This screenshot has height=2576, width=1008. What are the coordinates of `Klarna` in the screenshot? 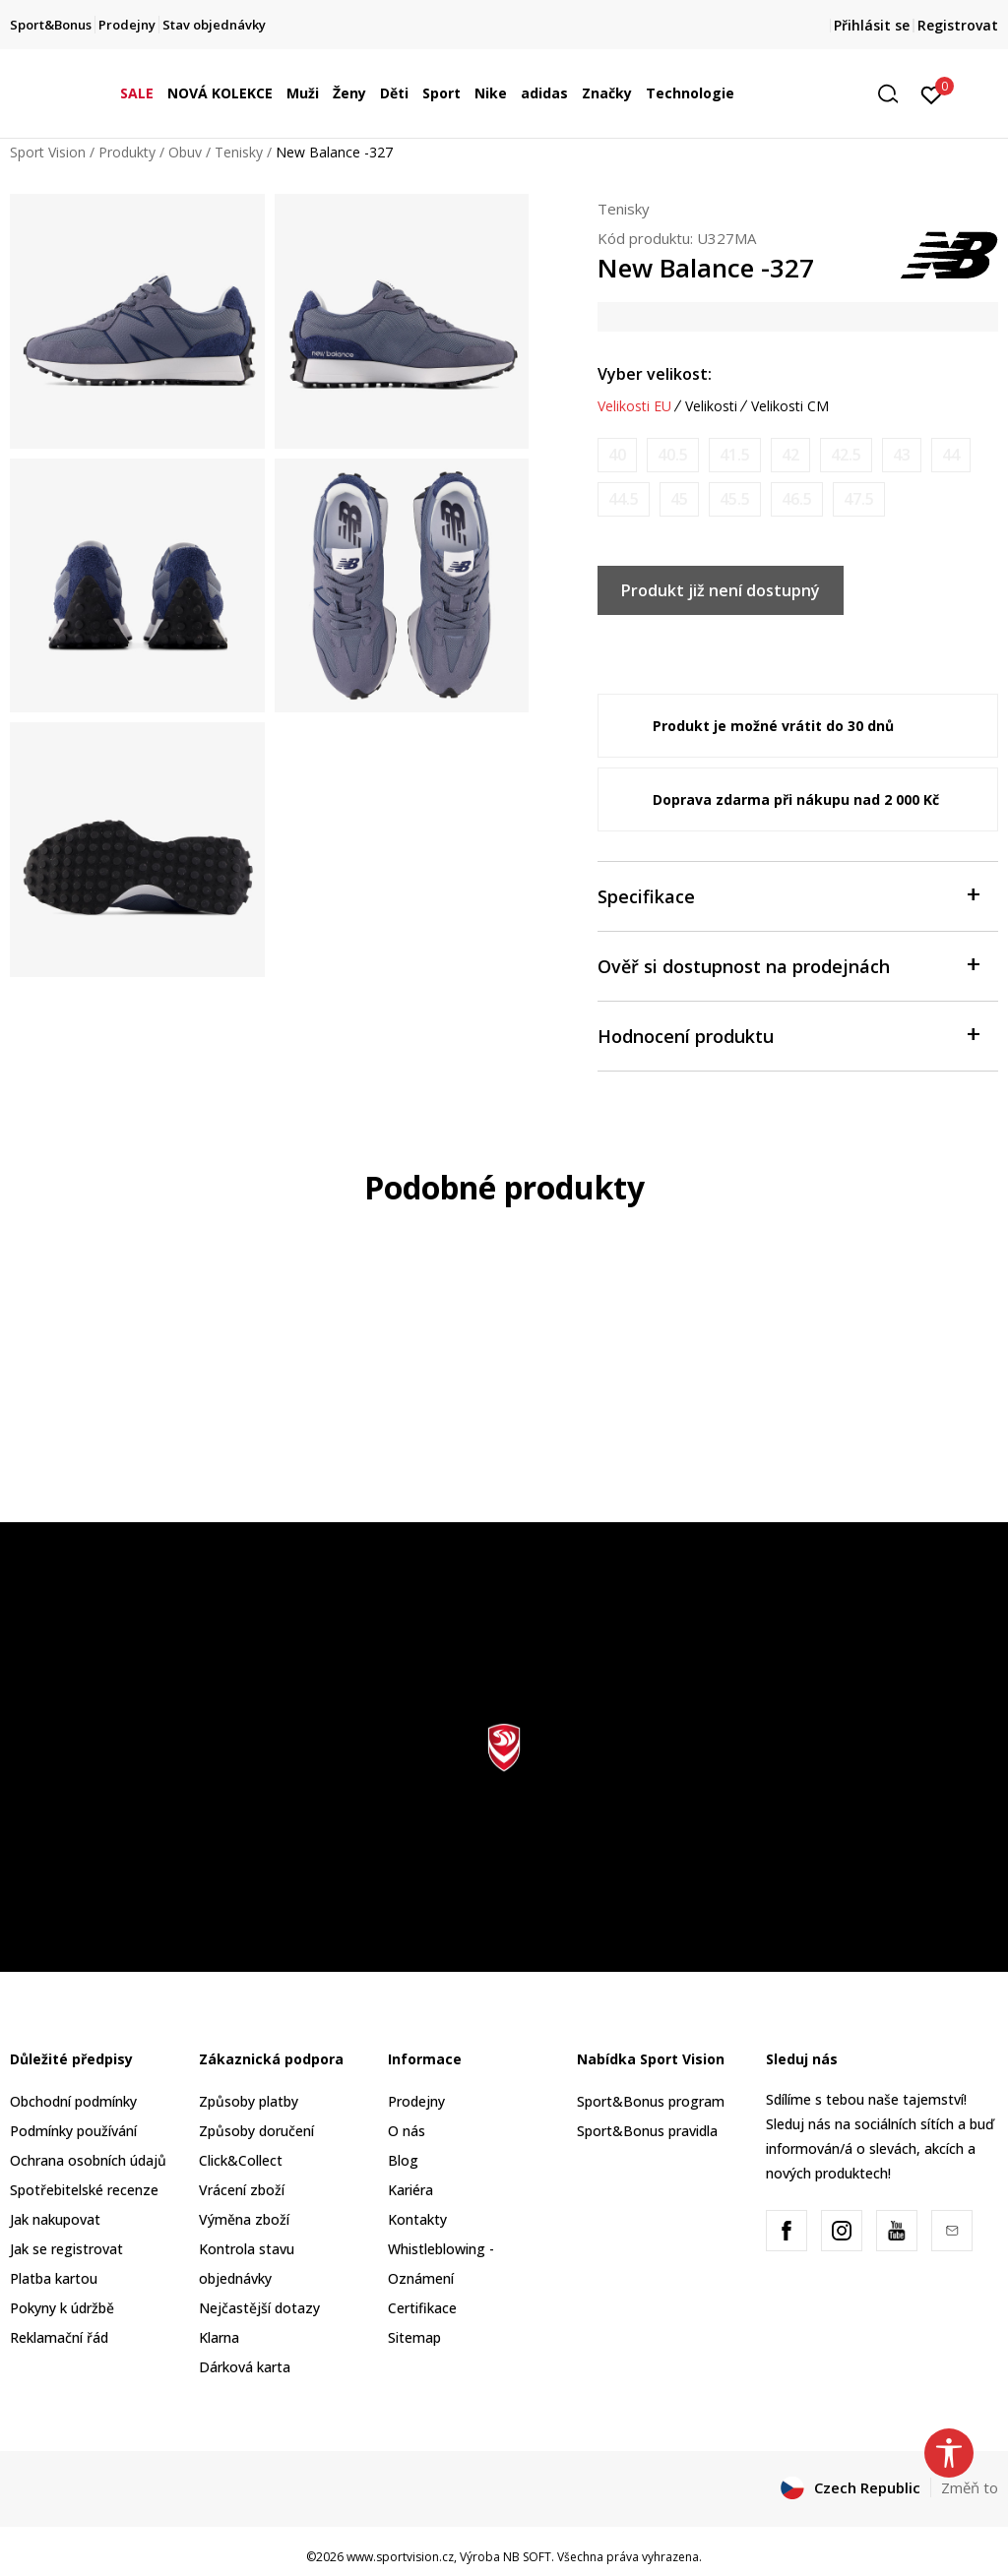 It's located at (219, 2337).